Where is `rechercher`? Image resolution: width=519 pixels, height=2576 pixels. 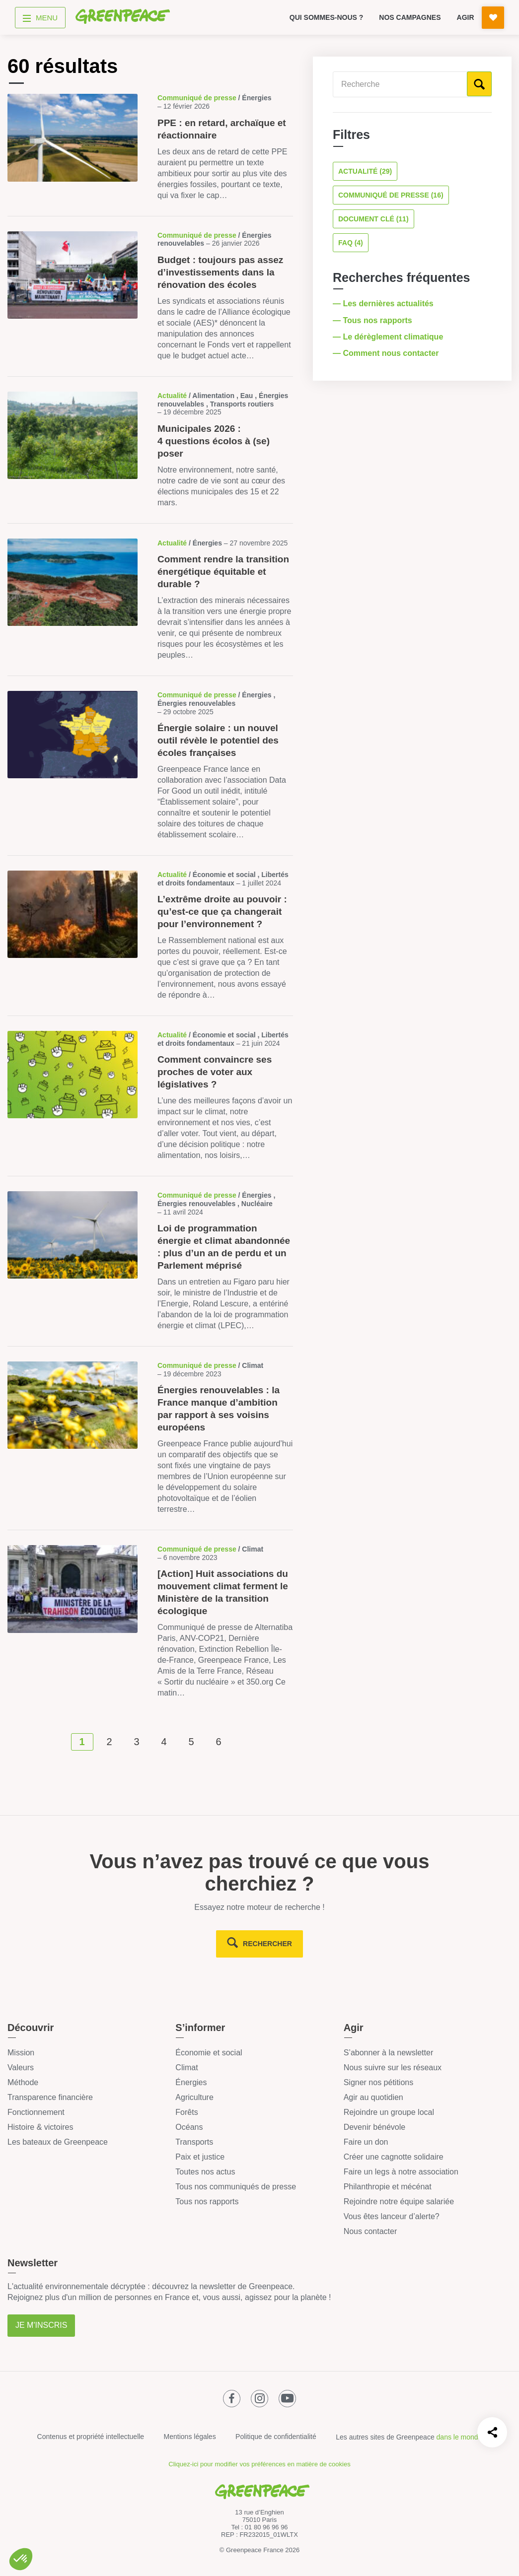 rechercher is located at coordinates (267, 1944).